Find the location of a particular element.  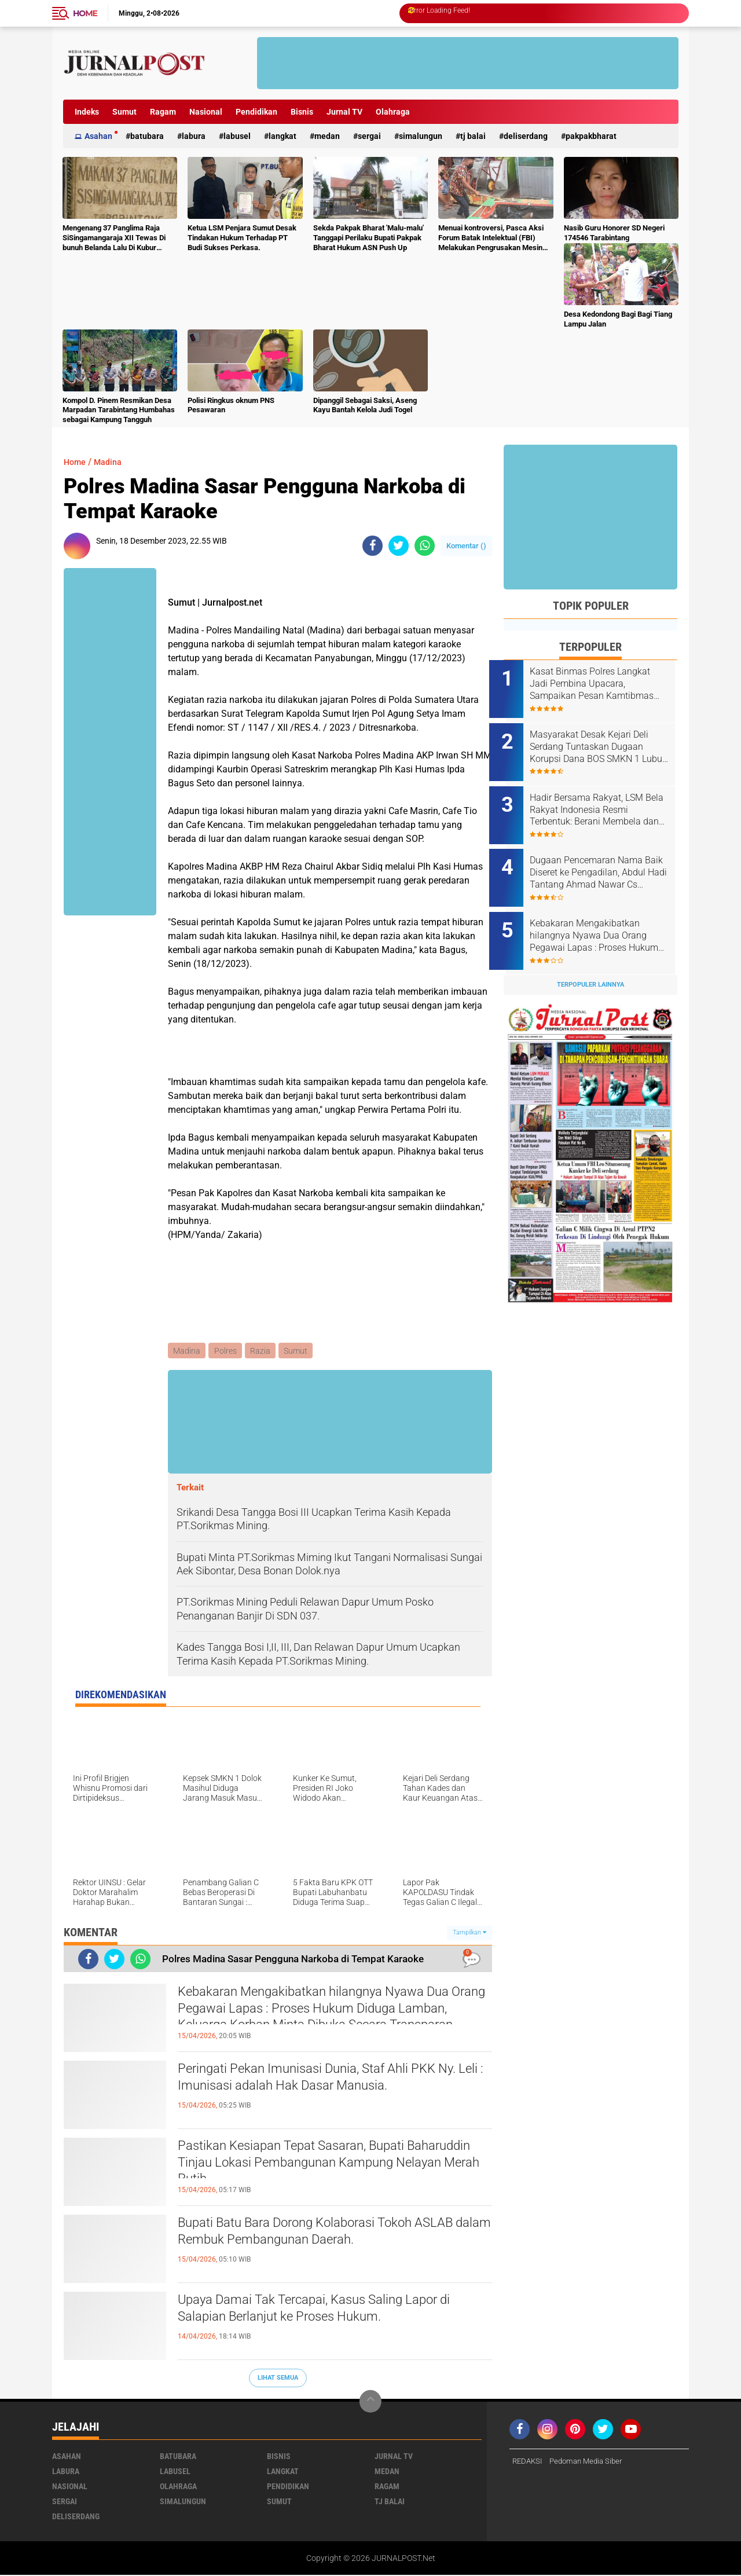

Nasional is located at coordinates (205, 111).